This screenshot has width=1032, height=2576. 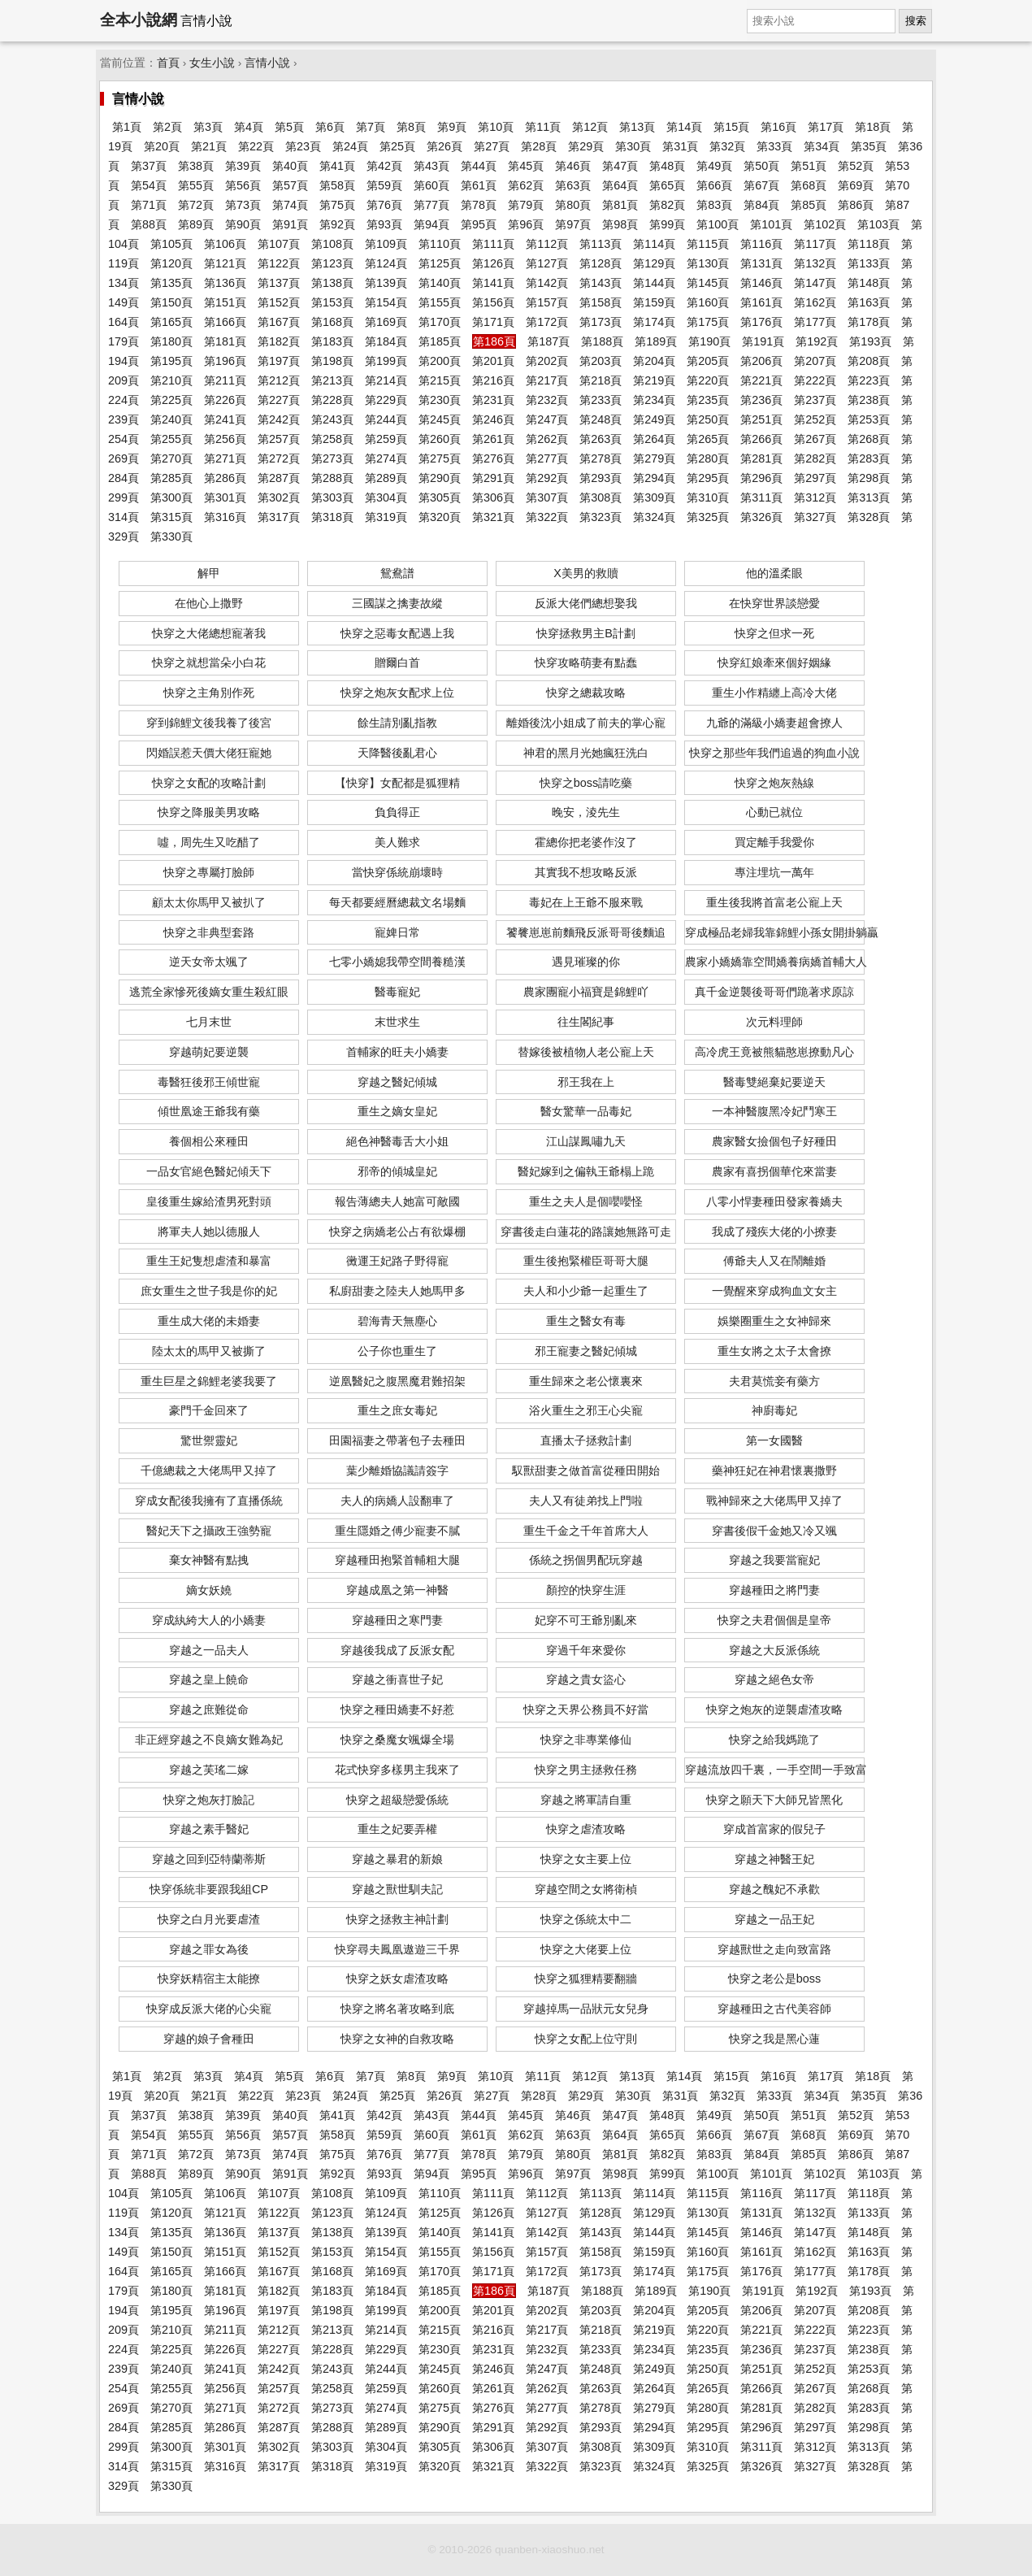 What do you see at coordinates (654, 477) in the screenshot?
I see `第294頁` at bounding box center [654, 477].